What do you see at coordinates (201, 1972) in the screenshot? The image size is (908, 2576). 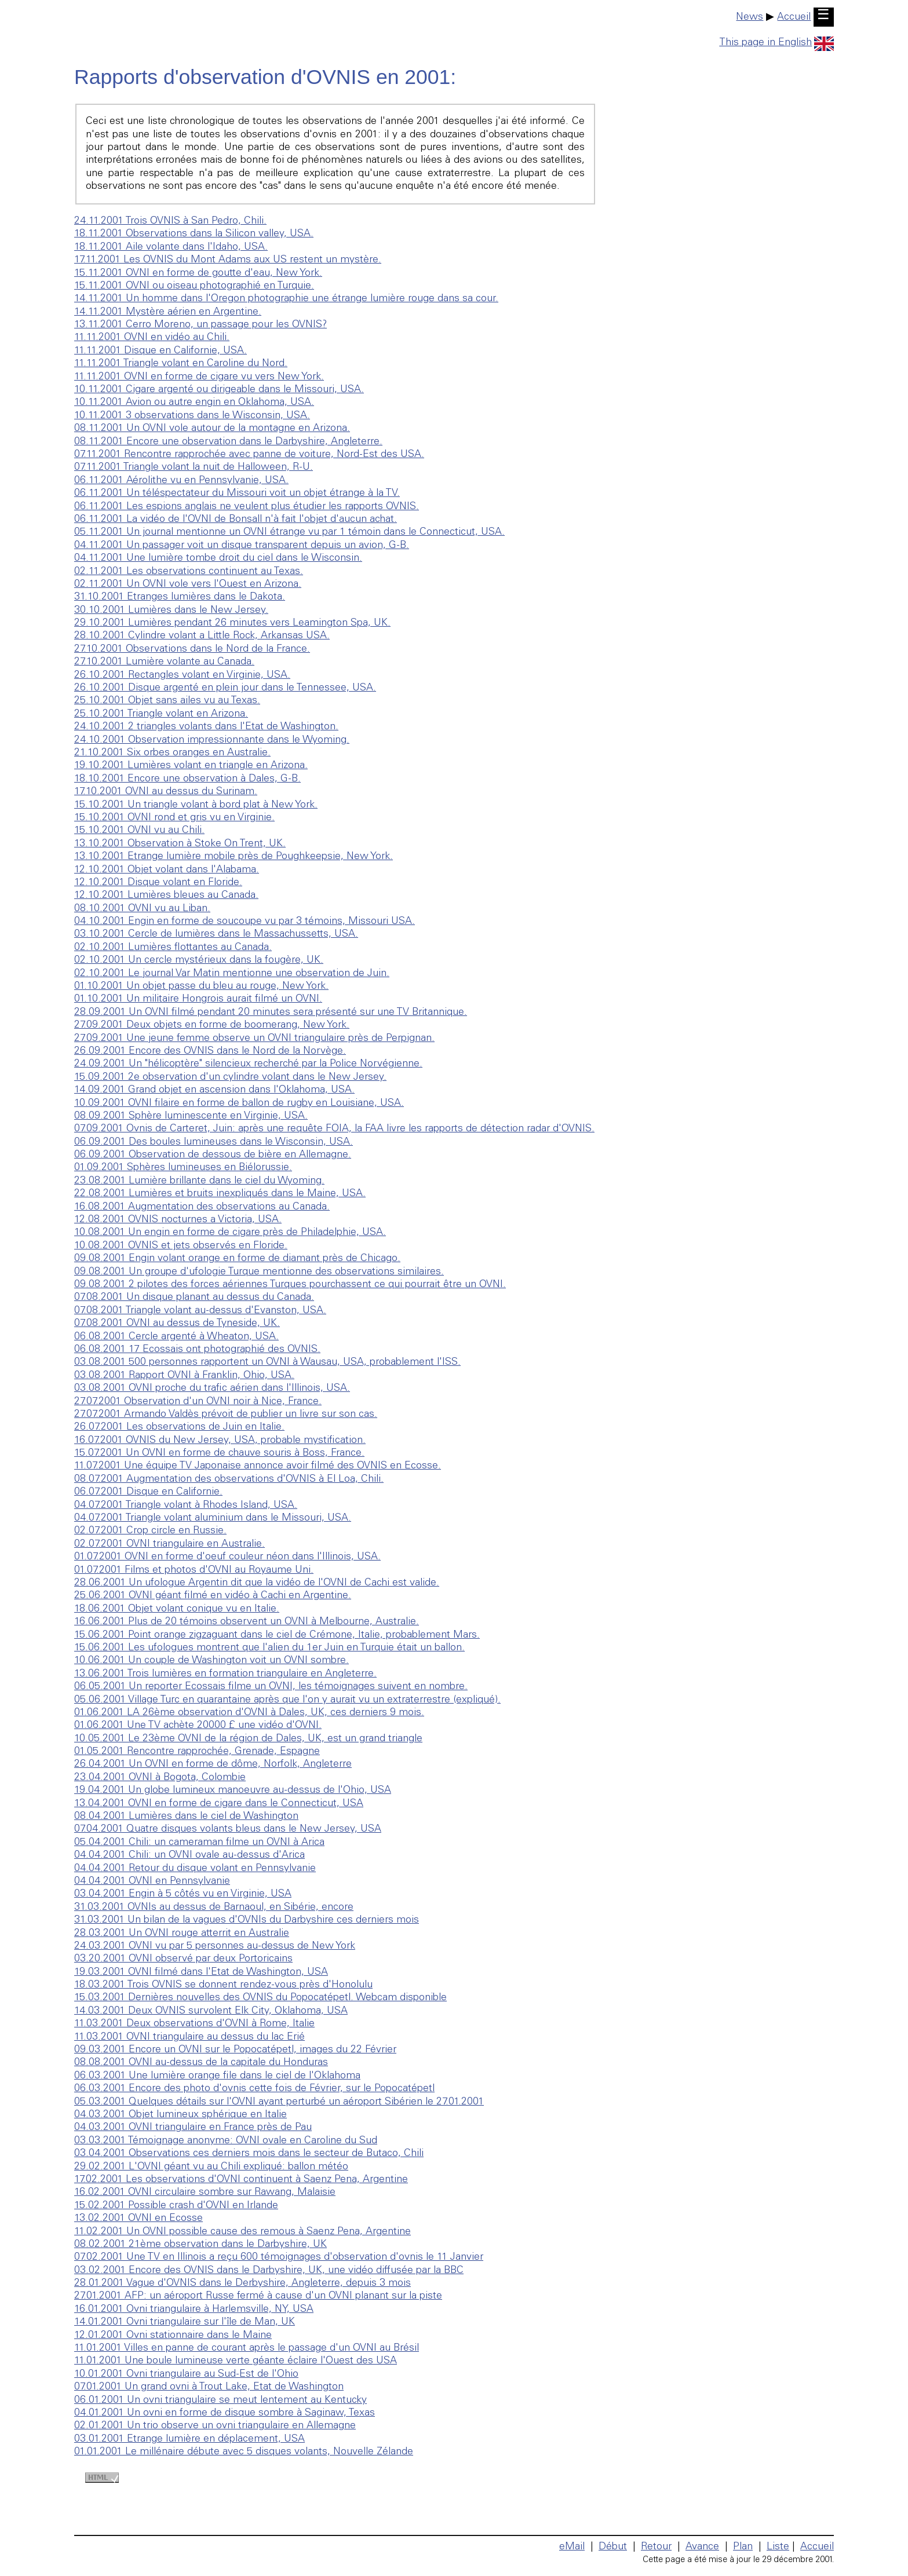 I see `19.03.2001 OVNI filmé dans l'Etat de Washington, USA` at bounding box center [201, 1972].